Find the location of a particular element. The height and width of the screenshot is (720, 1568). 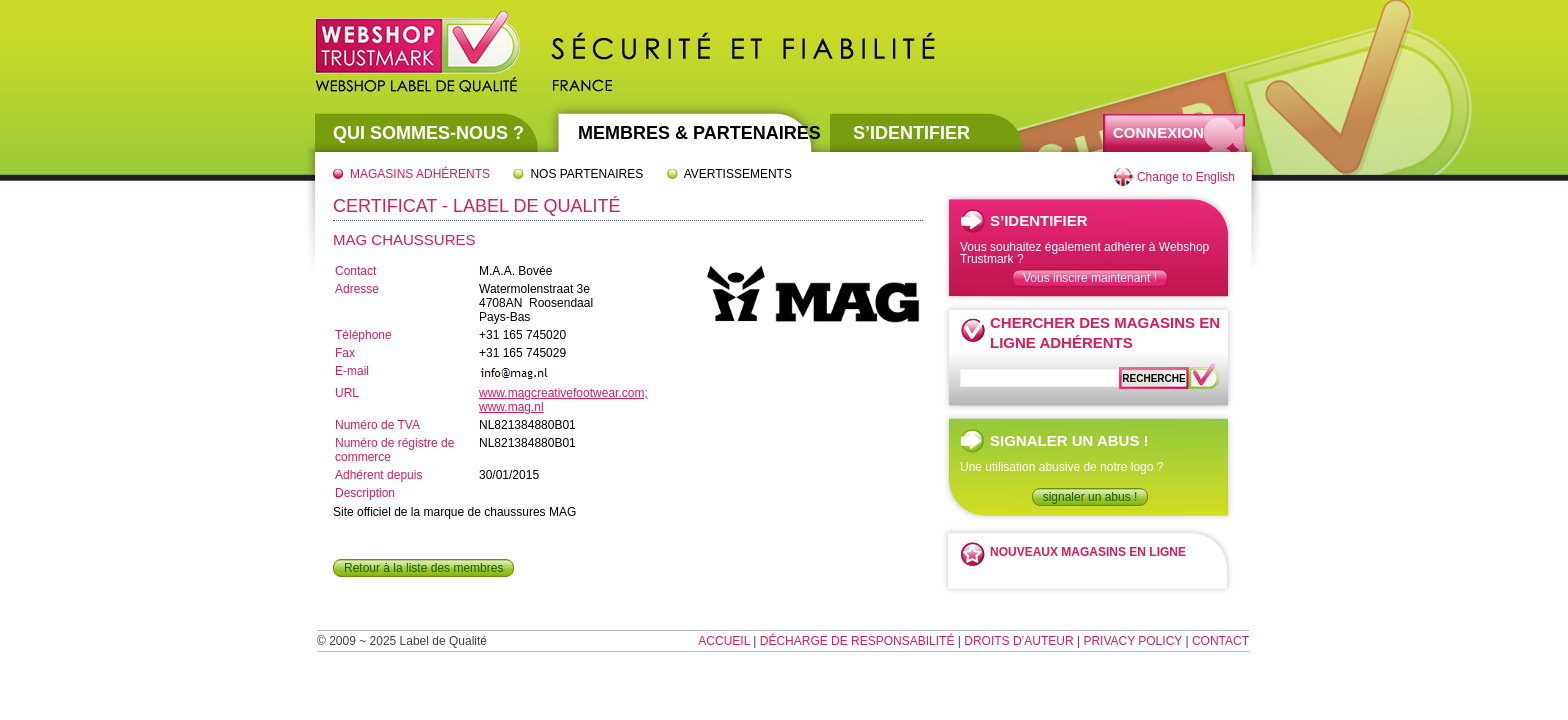

URL is located at coordinates (347, 393).